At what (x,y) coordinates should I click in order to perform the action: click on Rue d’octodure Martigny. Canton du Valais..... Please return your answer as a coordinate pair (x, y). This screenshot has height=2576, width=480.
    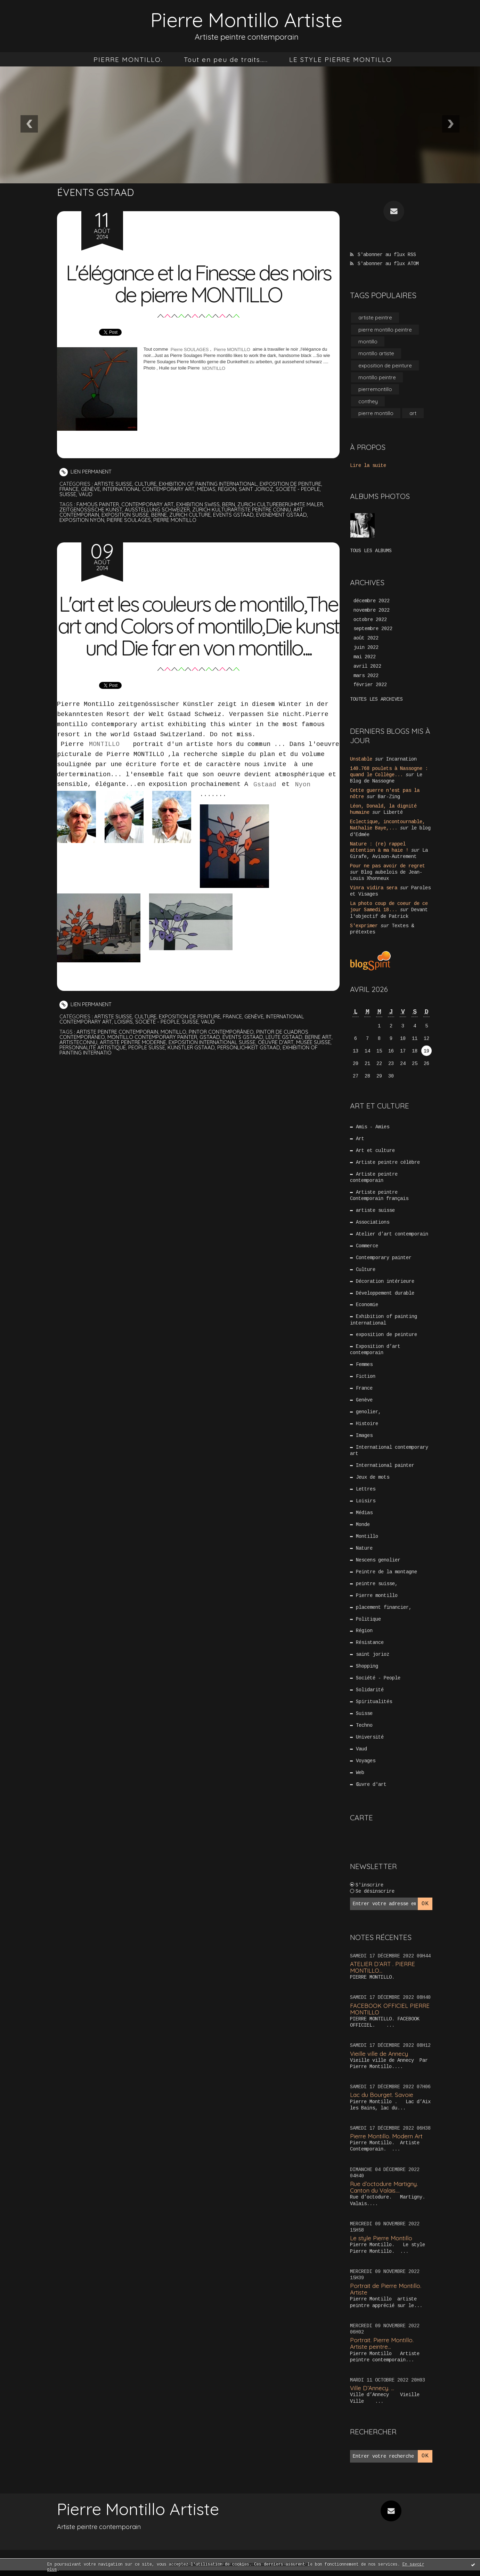
    Looking at the image, I should click on (384, 2193).